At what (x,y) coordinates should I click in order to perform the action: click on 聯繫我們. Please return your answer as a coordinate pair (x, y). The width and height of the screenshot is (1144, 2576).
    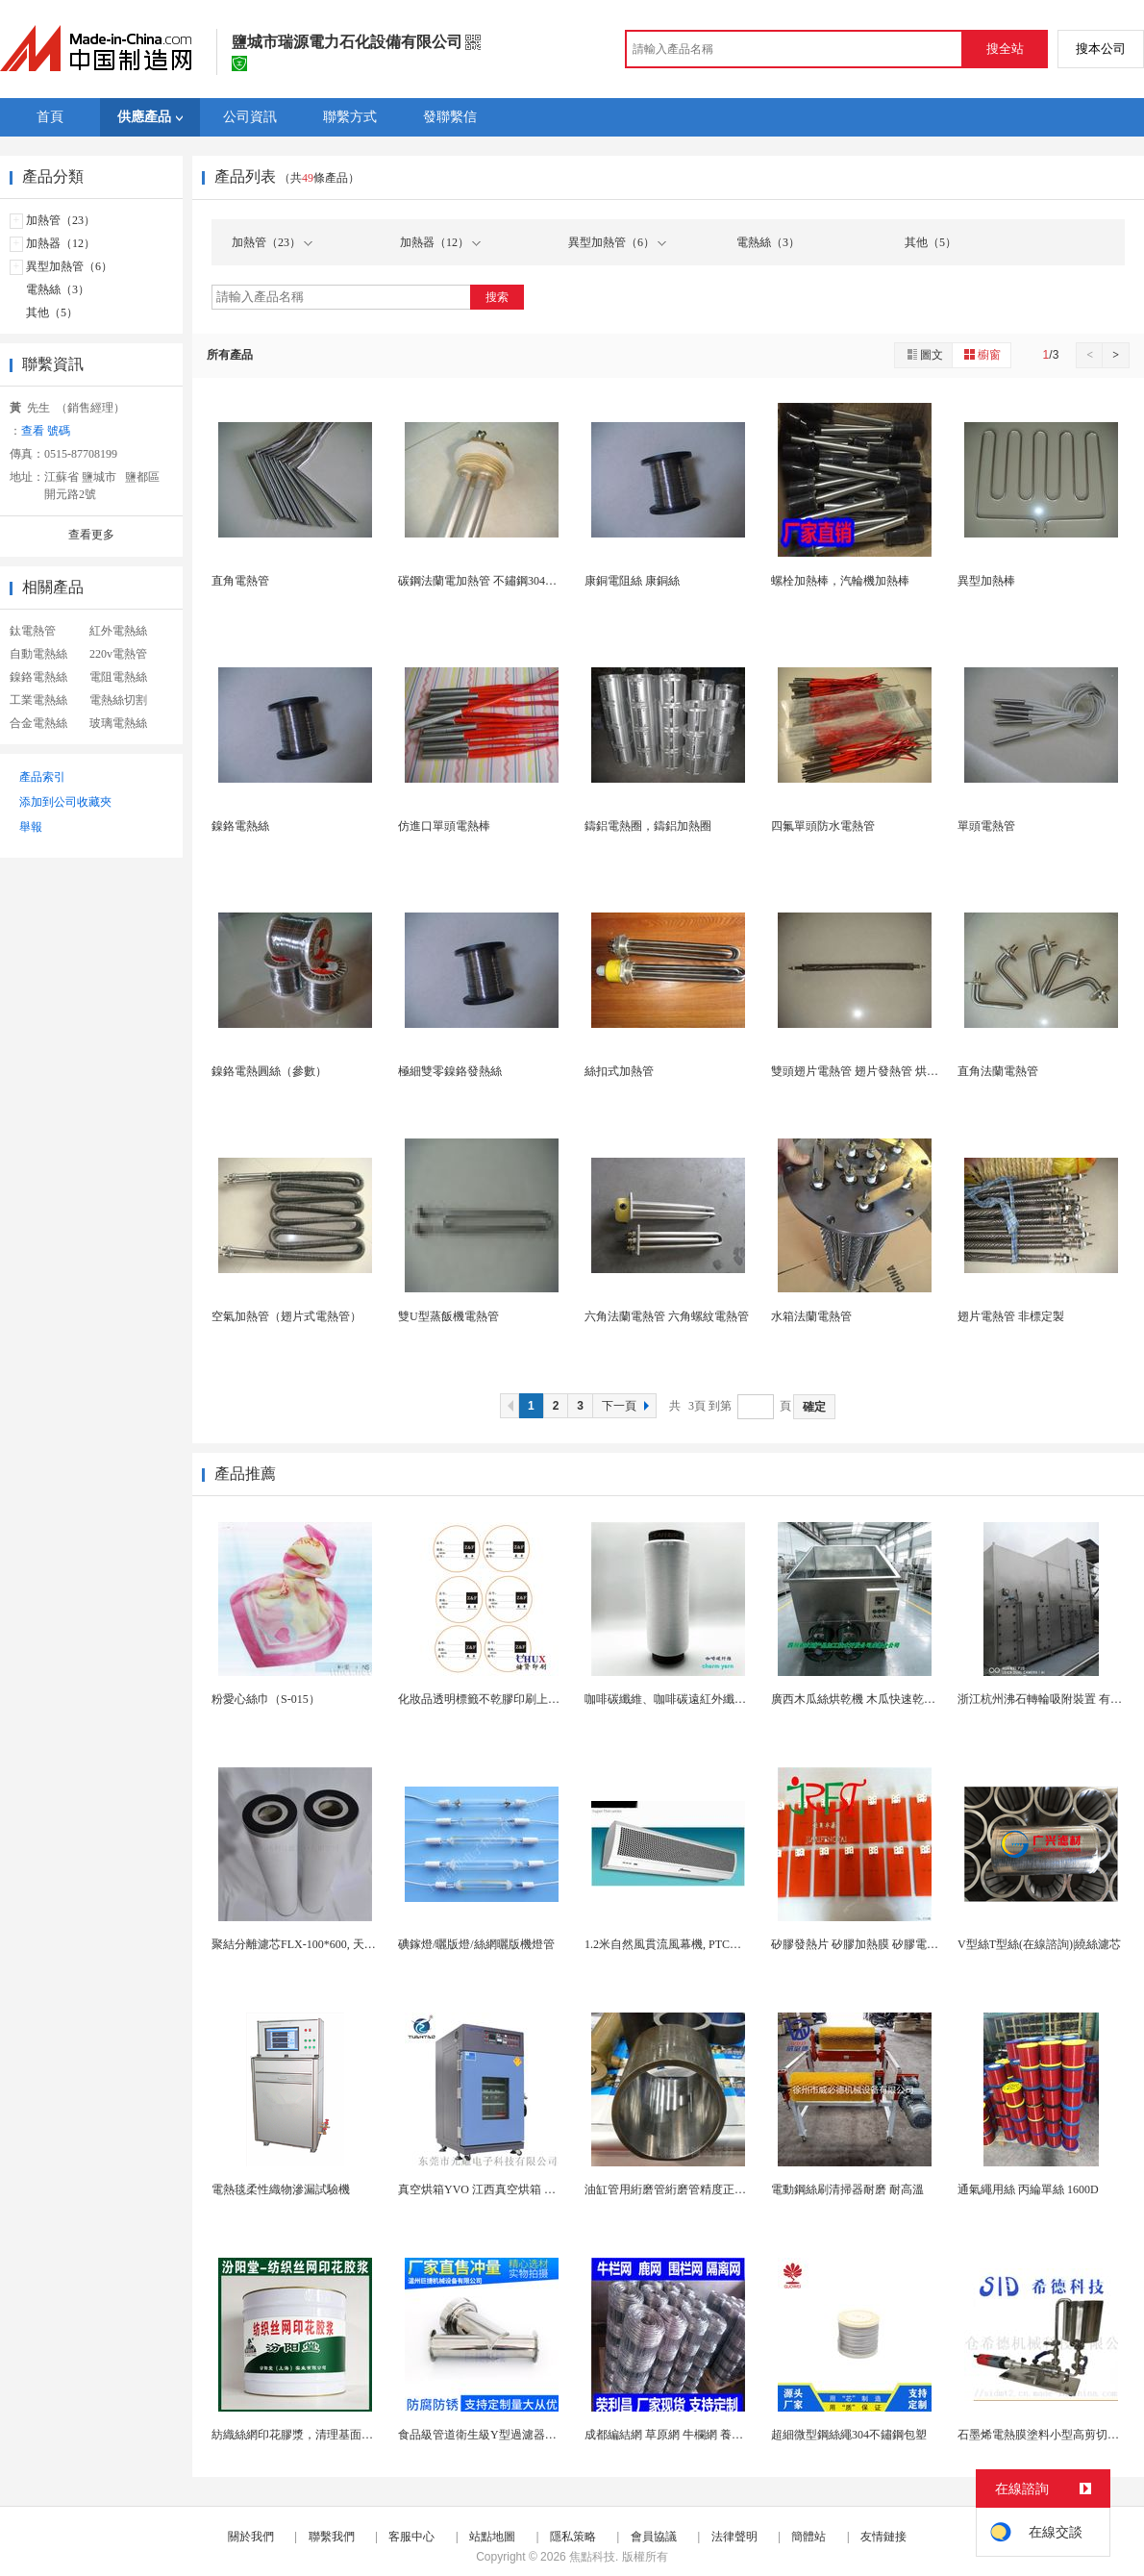
    Looking at the image, I should click on (332, 2536).